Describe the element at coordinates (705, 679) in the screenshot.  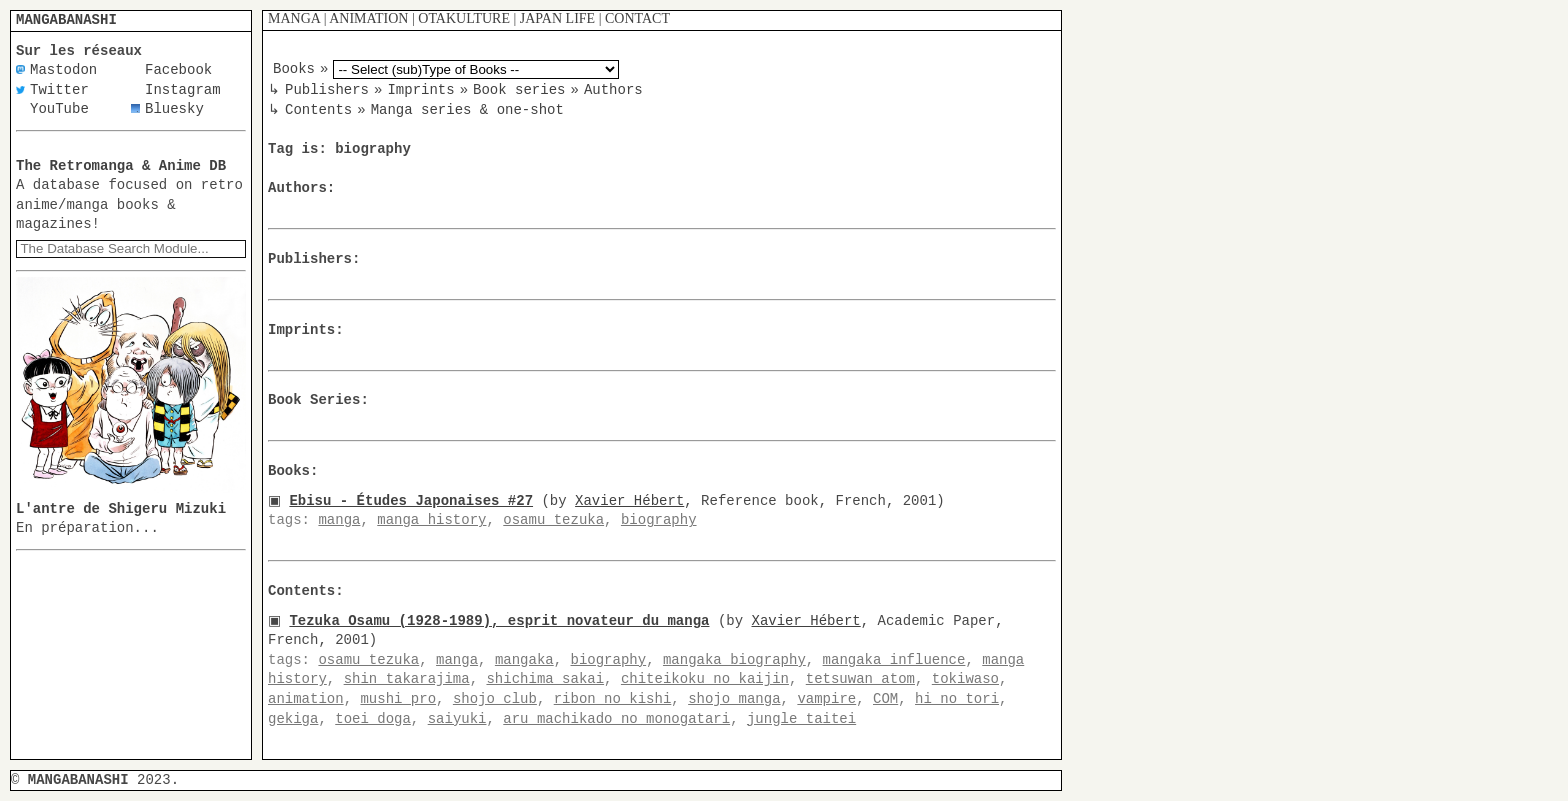
I see `chiteikoku no kaijin` at that location.